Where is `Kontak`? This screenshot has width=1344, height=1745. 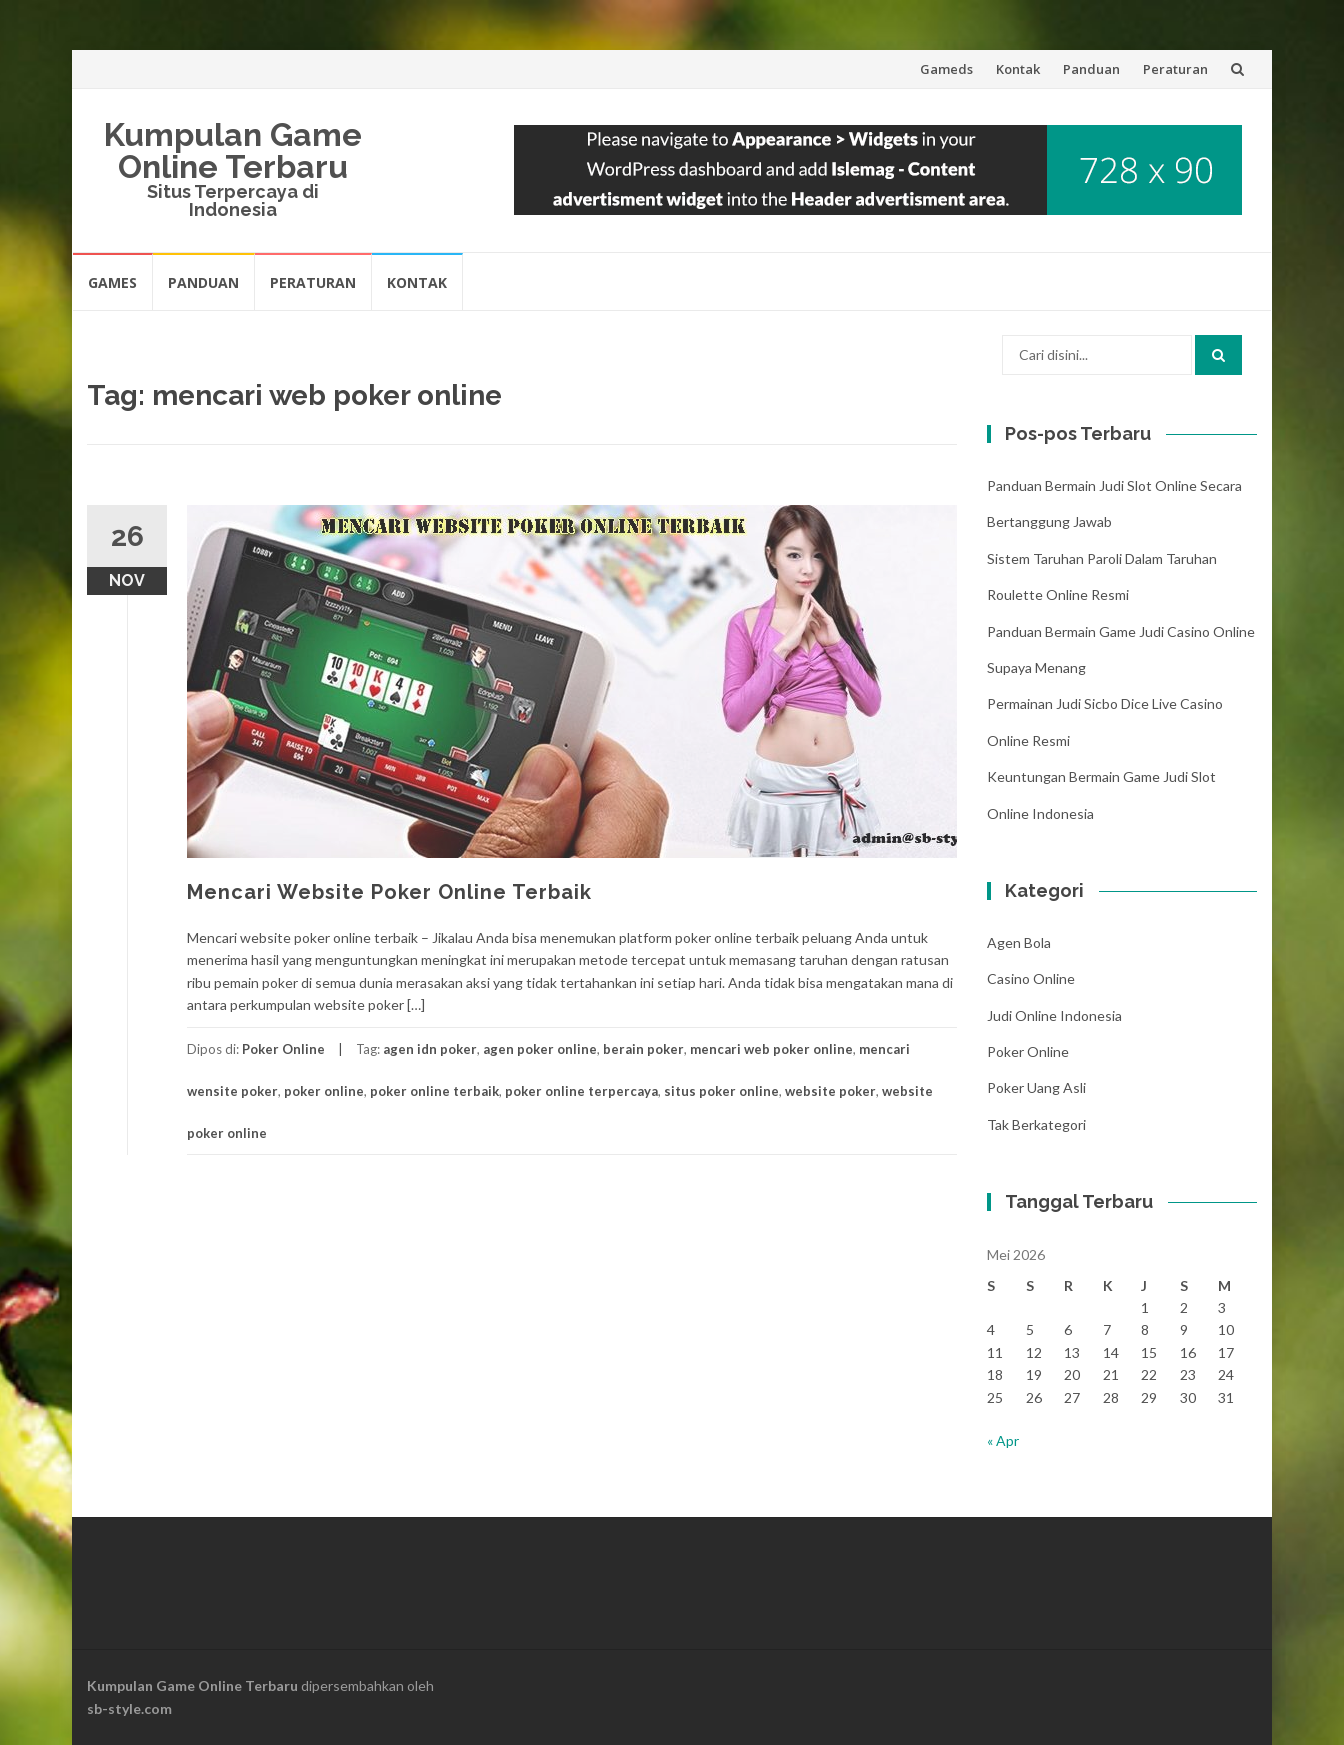 Kontak is located at coordinates (1018, 69).